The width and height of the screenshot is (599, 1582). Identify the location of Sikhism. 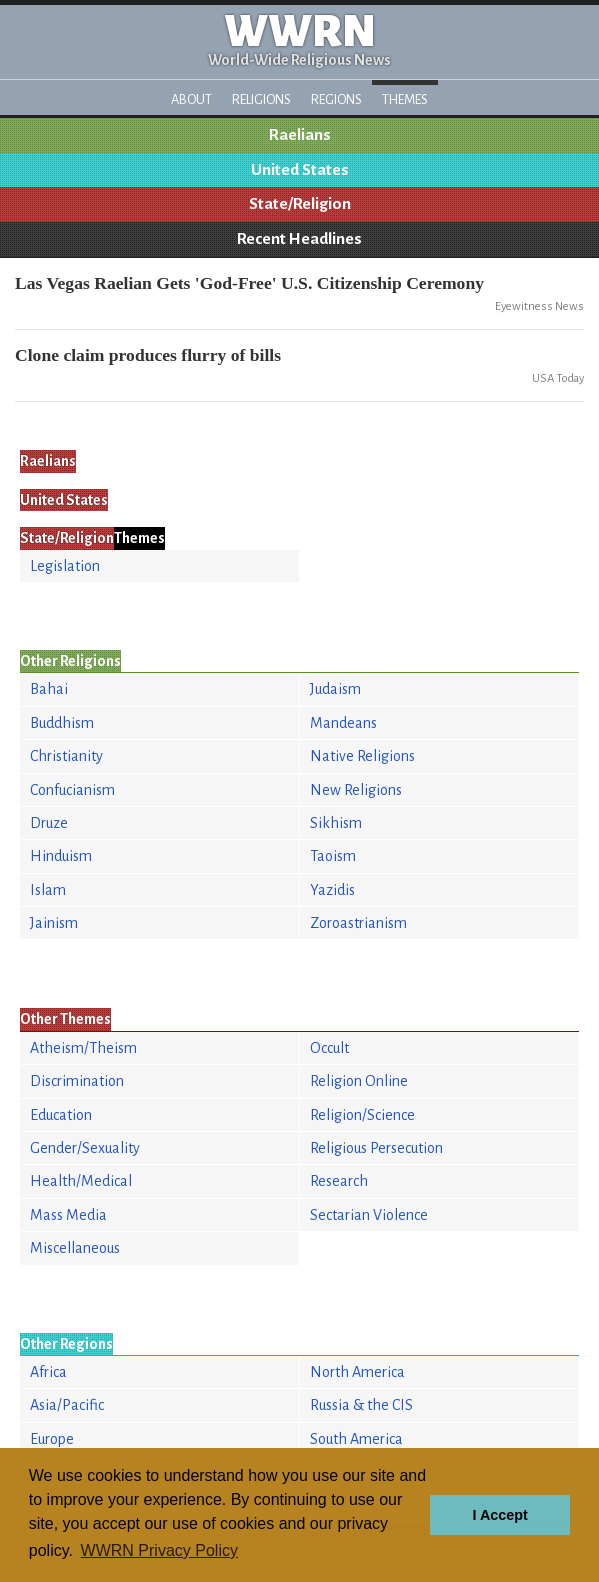
(336, 823).